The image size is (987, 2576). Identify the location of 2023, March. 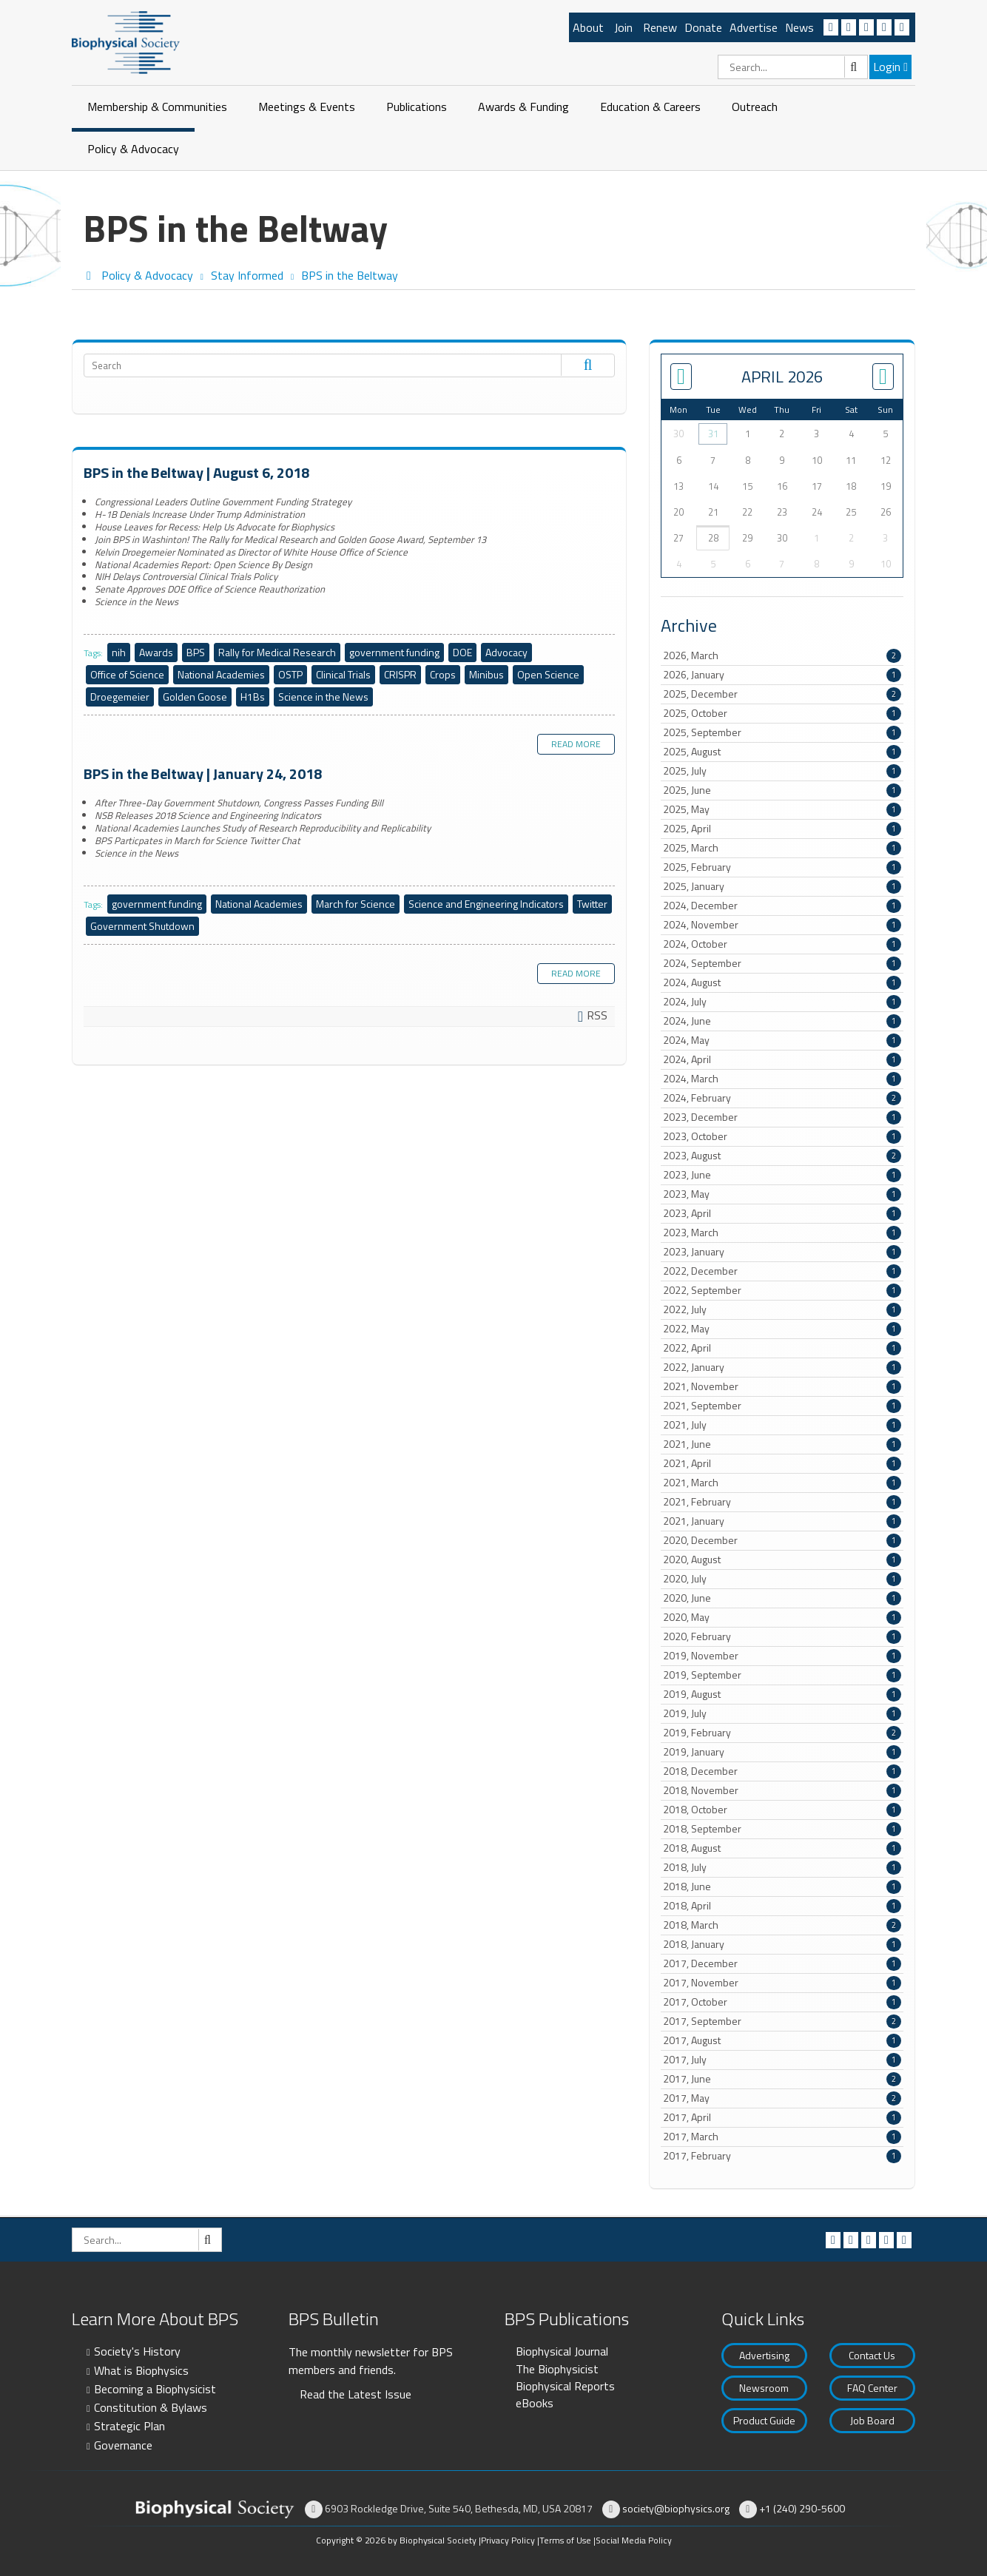
(782, 1232).